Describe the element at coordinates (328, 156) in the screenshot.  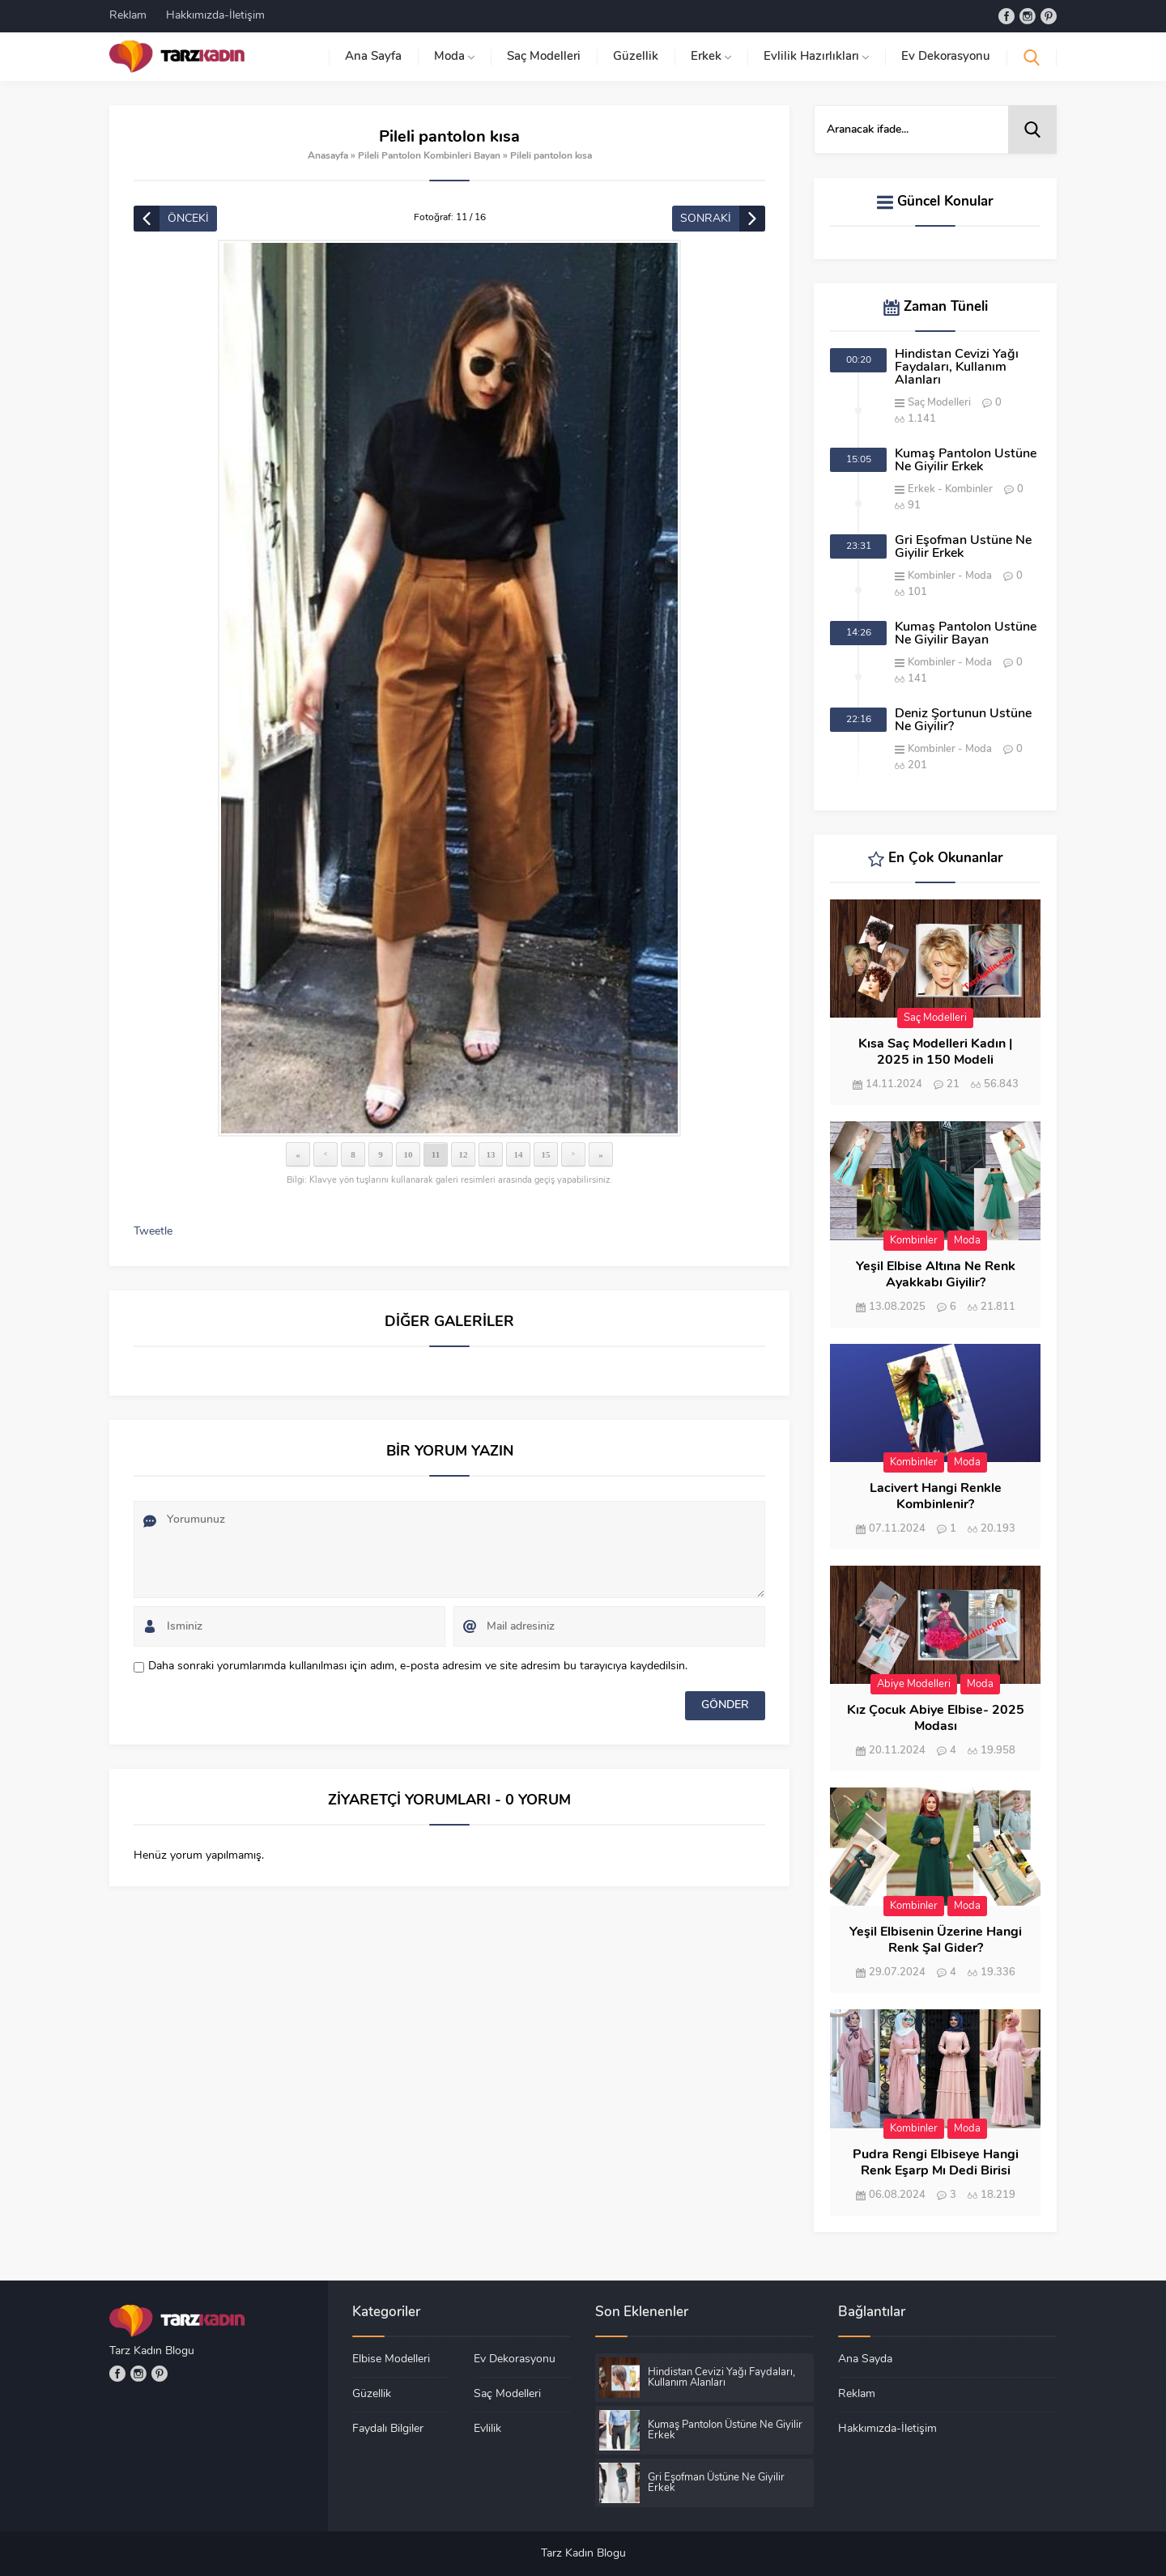
I see `Anasayfa` at that location.